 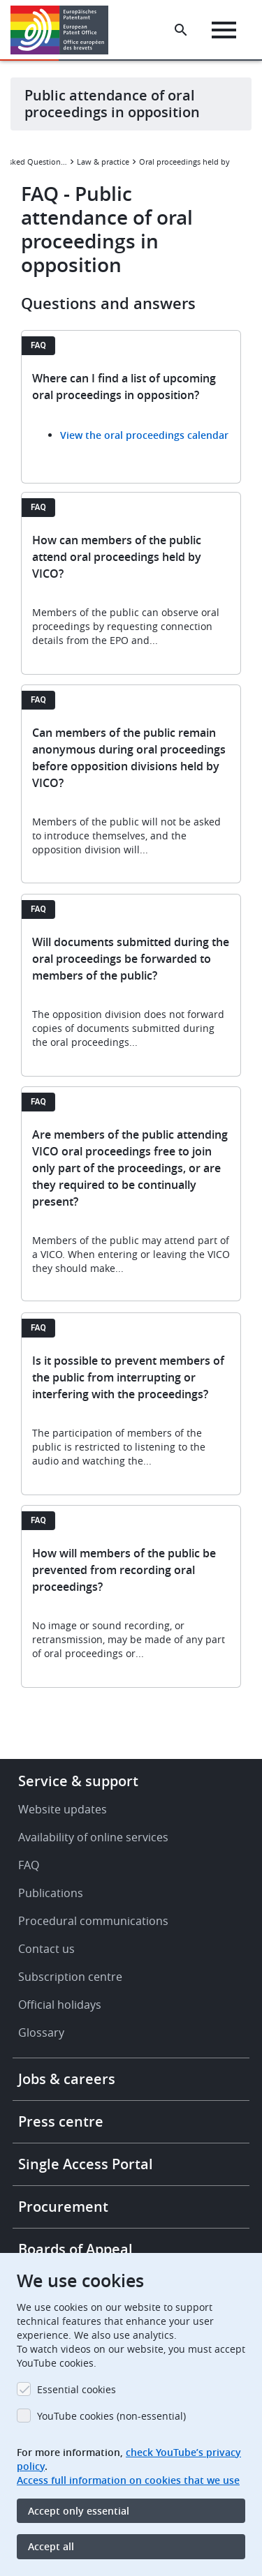 What do you see at coordinates (128, 1377) in the screenshot?
I see `Is it possible to prevent members of the public from interrupting or interfering with the proceedings?` at bounding box center [128, 1377].